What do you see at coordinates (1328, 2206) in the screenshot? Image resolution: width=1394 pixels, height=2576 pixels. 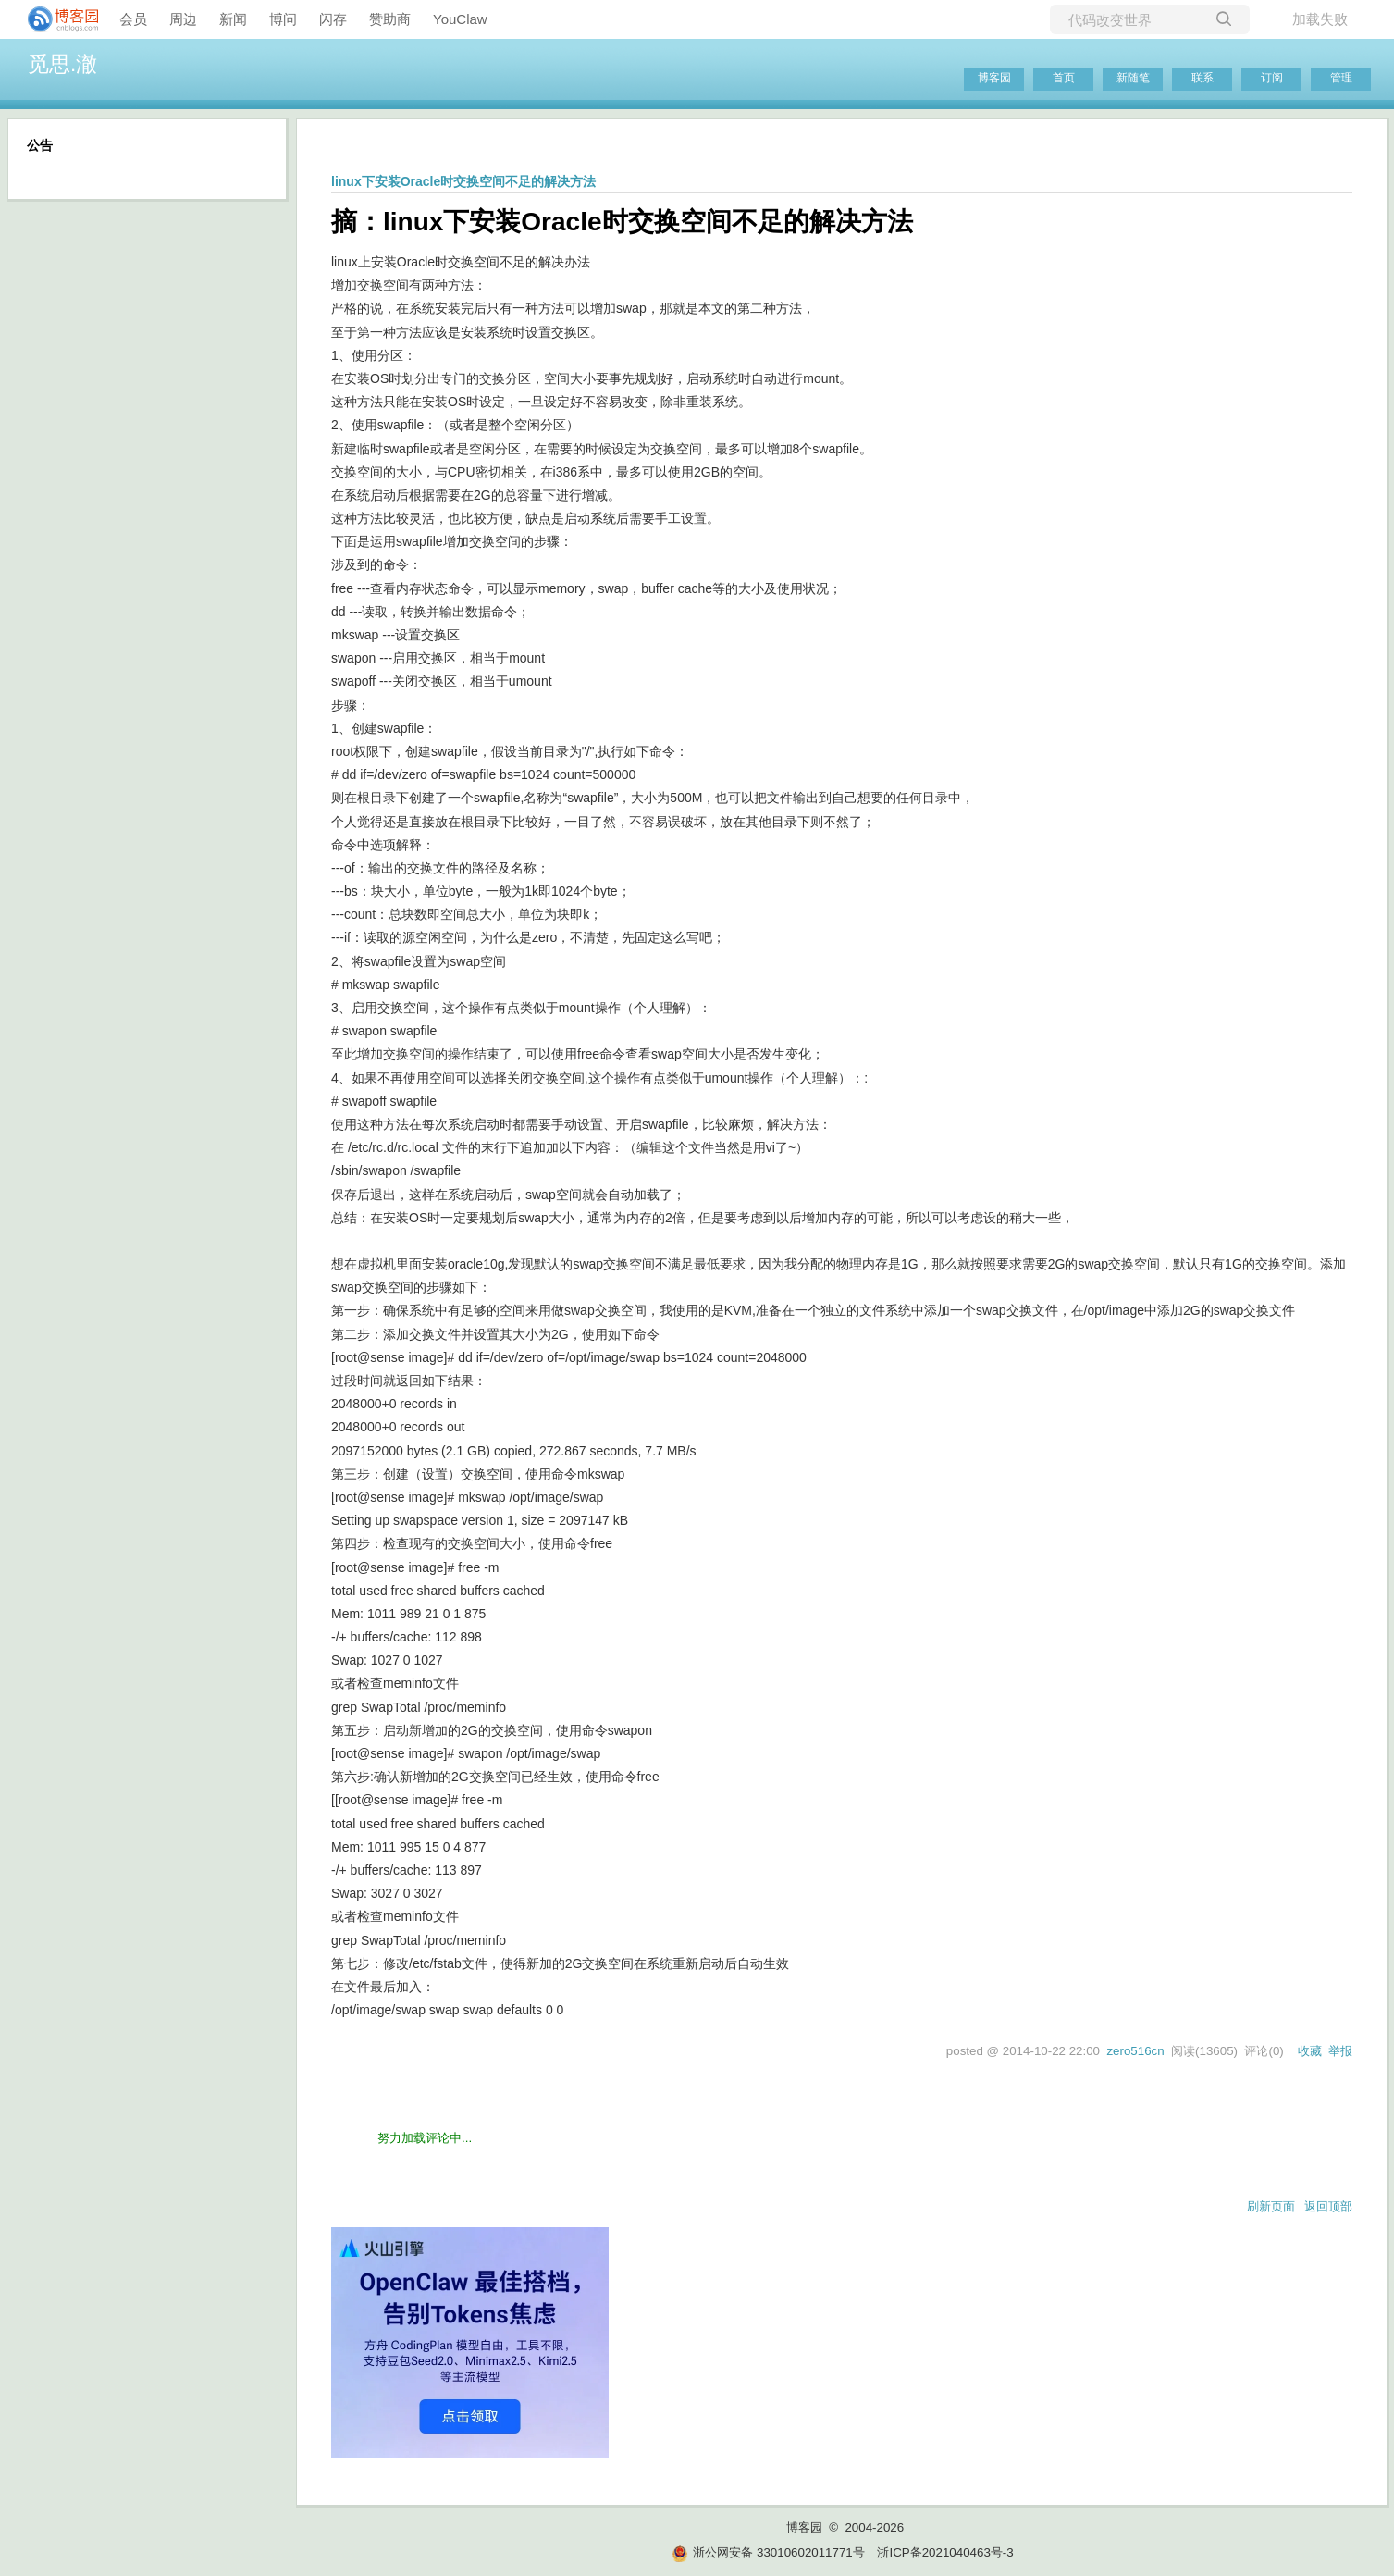 I see `返回顶部` at bounding box center [1328, 2206].